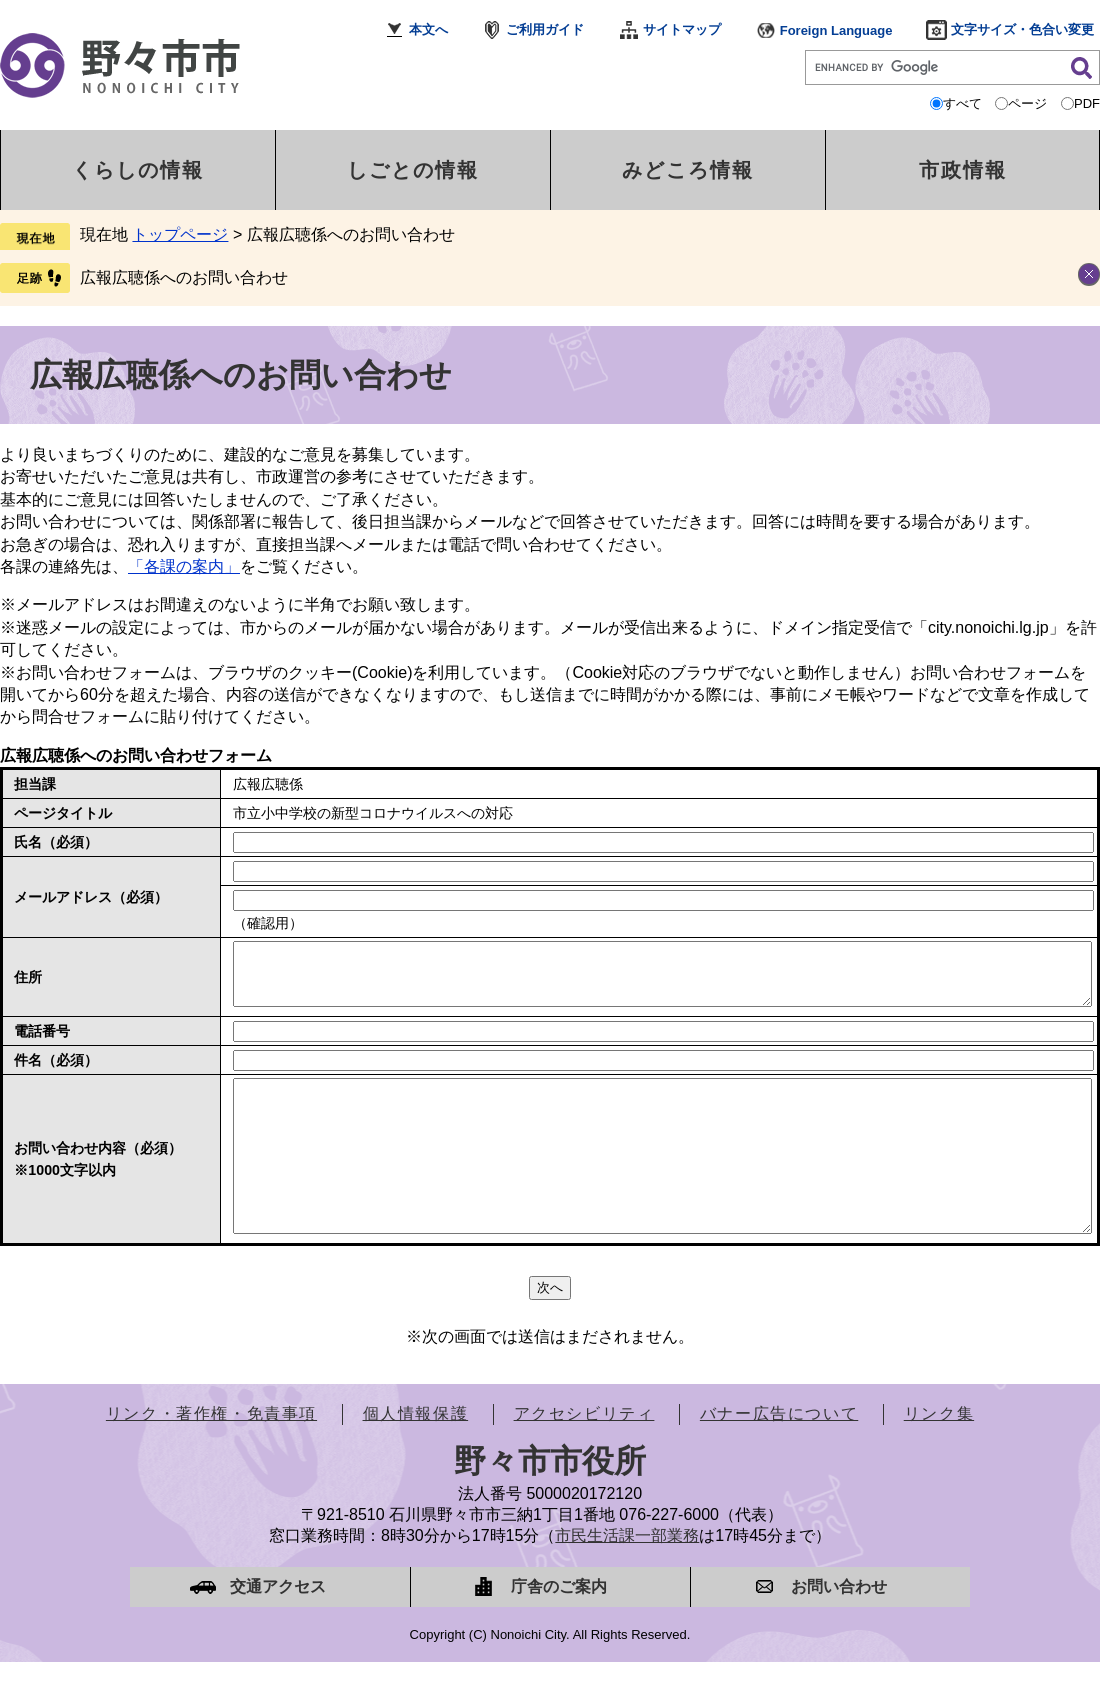 This screenshot has height=1704, width=1100. I want to click on アクセシビリティ, so click(584, 1455).